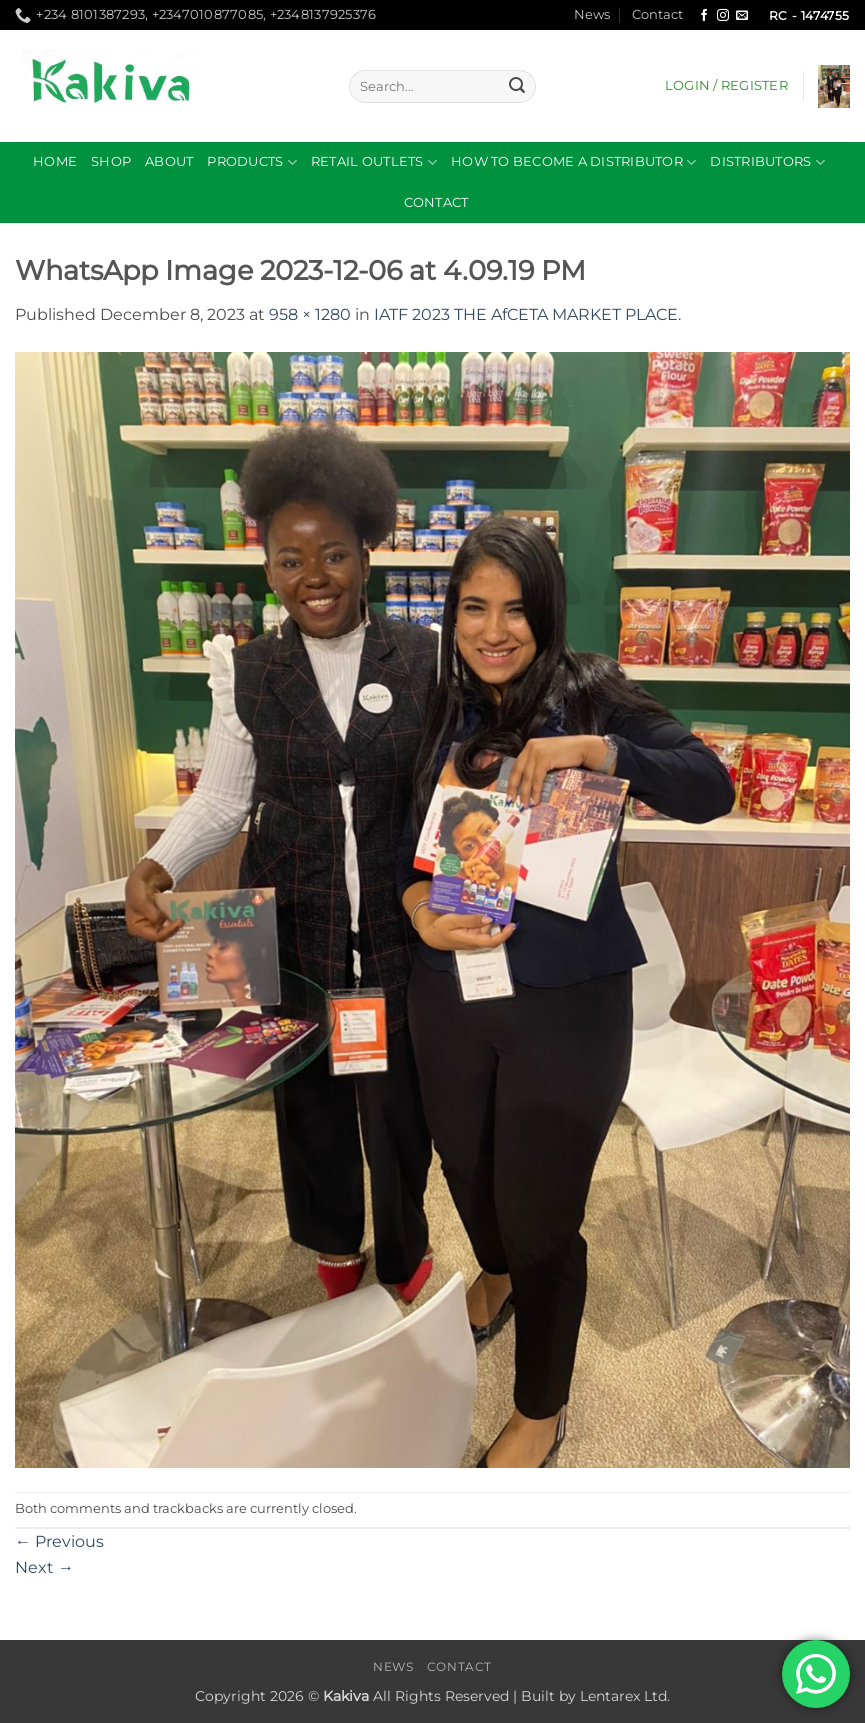  What do you see at coordinates (742, 16) in the screenshot?
I see `[Send us an email]` at bounding box center [742, 16].